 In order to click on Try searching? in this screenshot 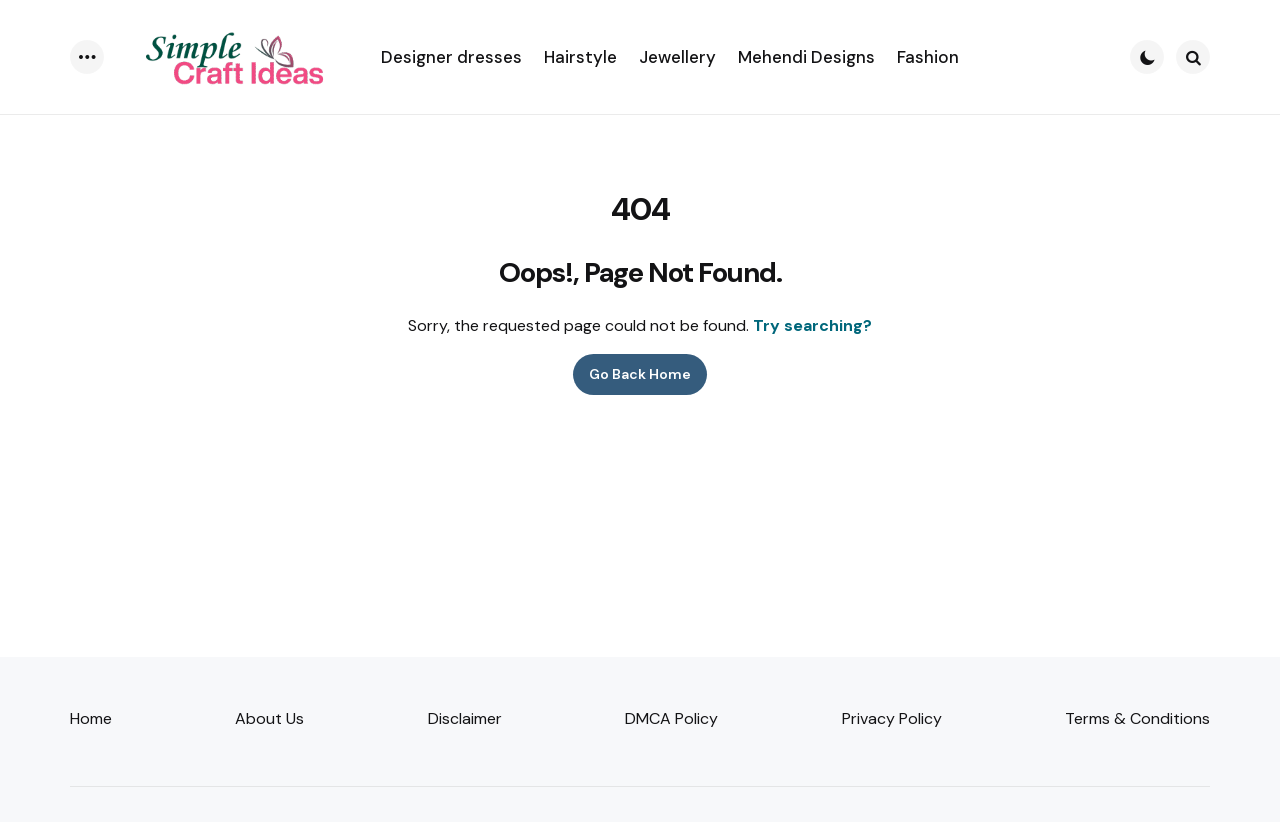, I will do `click(812, 325)`.